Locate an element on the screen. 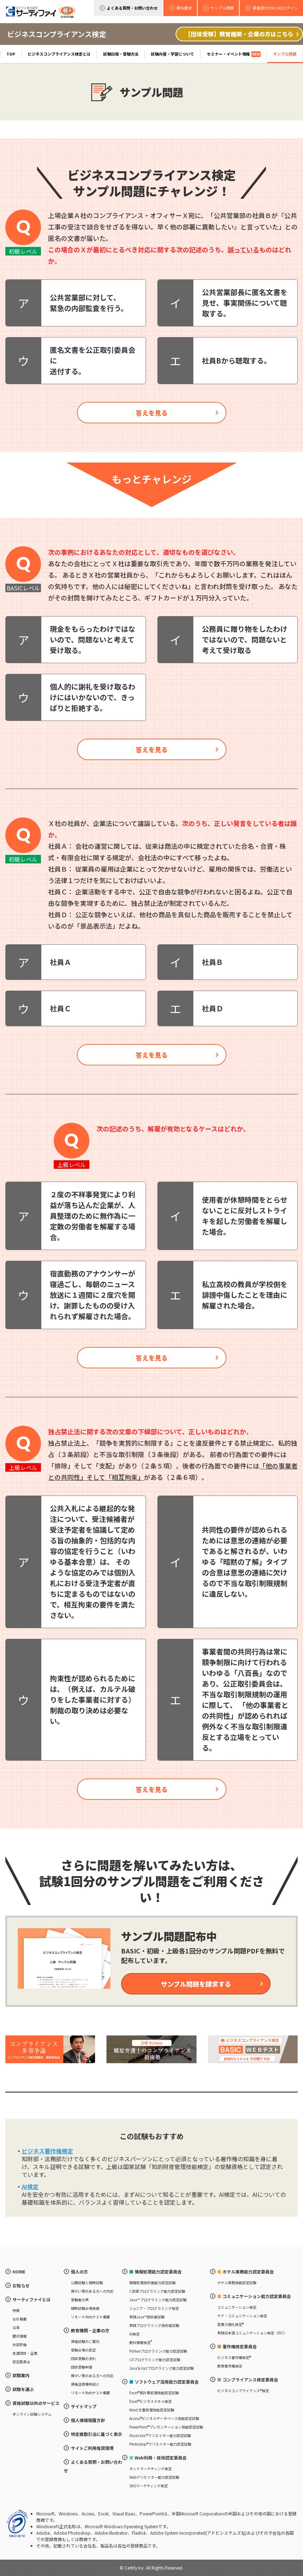 The height and width of the screenshot is (2576, 303). PowerPoint®プレゼンテーション技能認定試験 is located at coordinates (166, 2427).